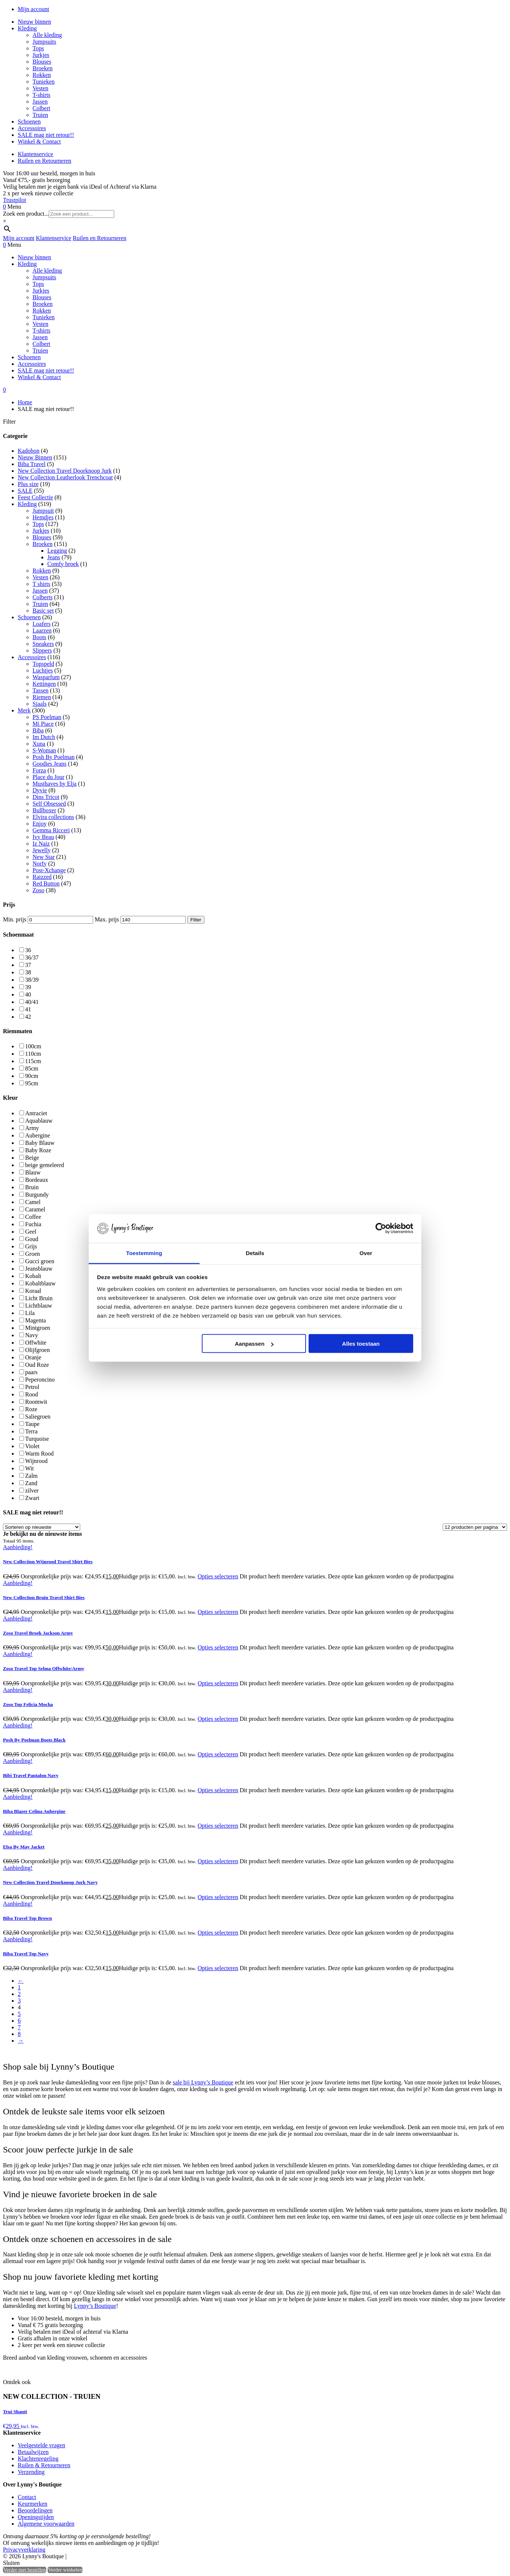 The width and height of the screenshot is (510, 2576). I want to click on Petrol, so click(32, 1387).